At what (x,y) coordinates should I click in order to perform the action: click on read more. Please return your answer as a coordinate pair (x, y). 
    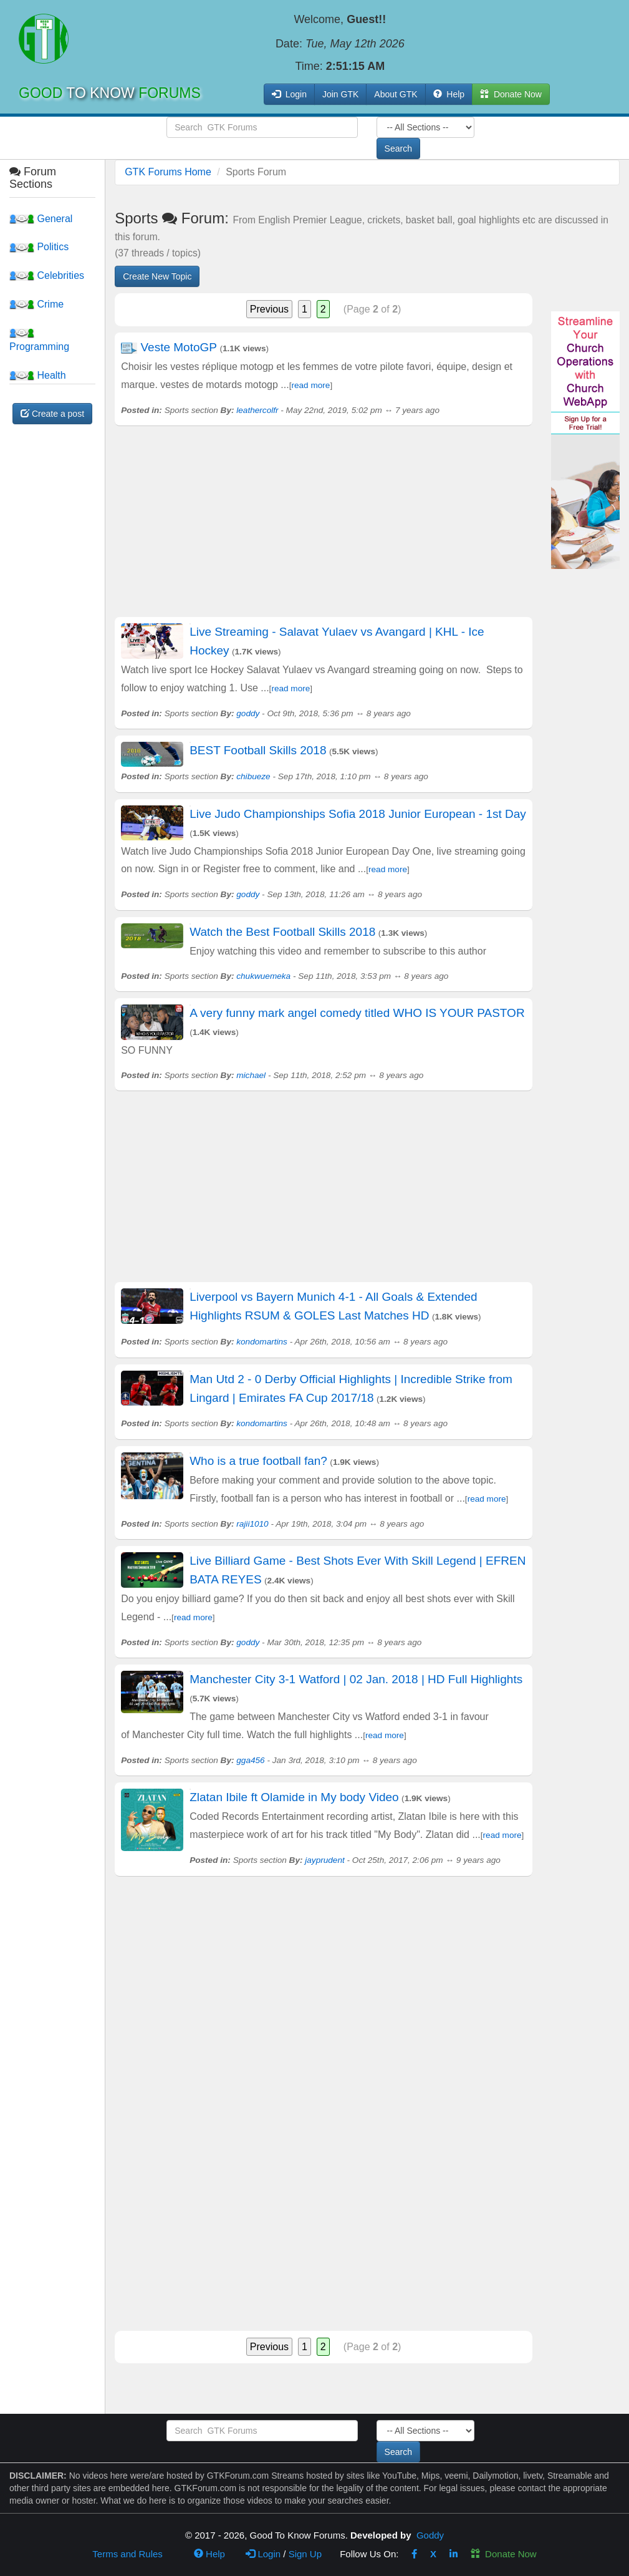
    Looking at the image, I should click on (310, 385).